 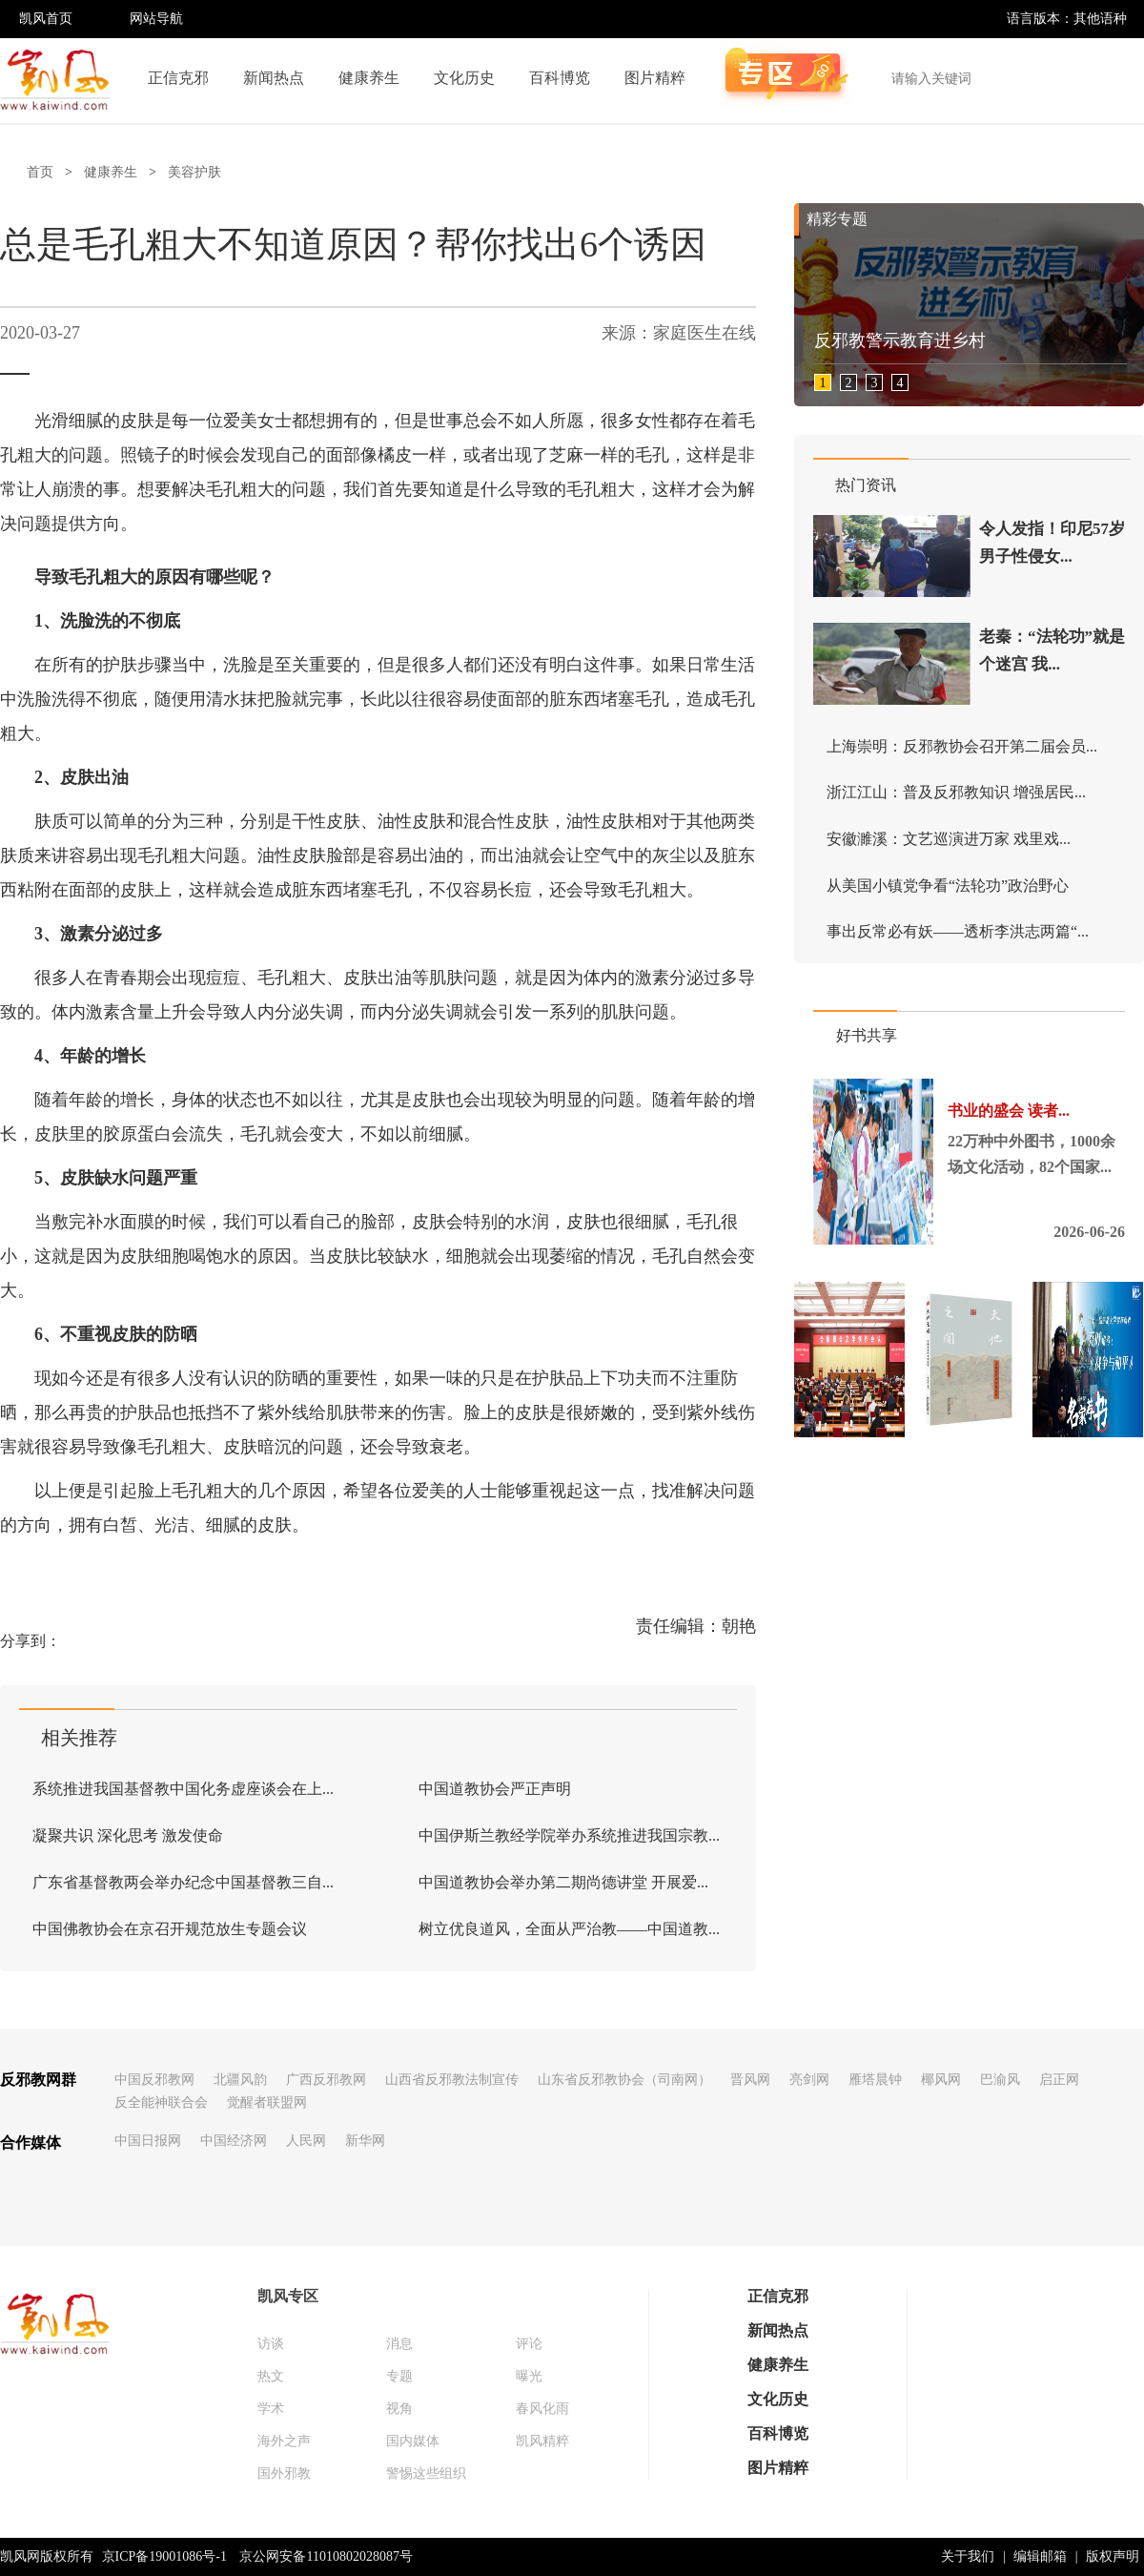 What do you see at coordinates (1000, 2079) in the screenshot?
I see `巴渝风` at bounding box center [1000, 2079].